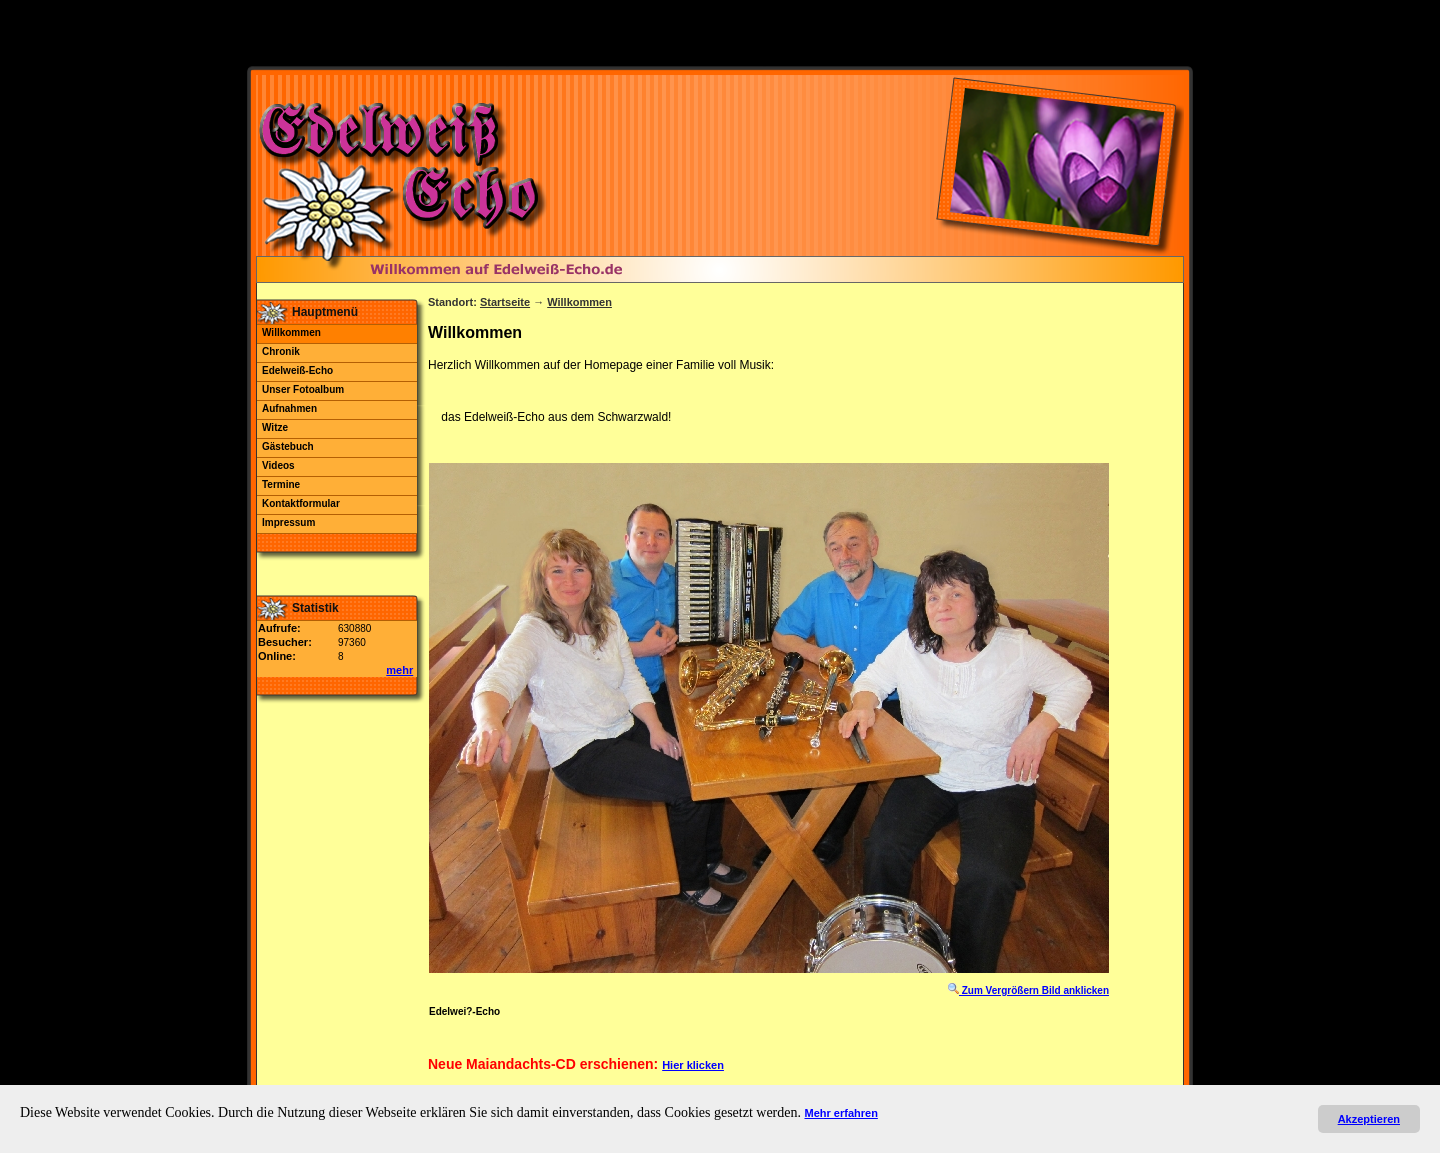  I want to click on Impressum, so click(288, 522).